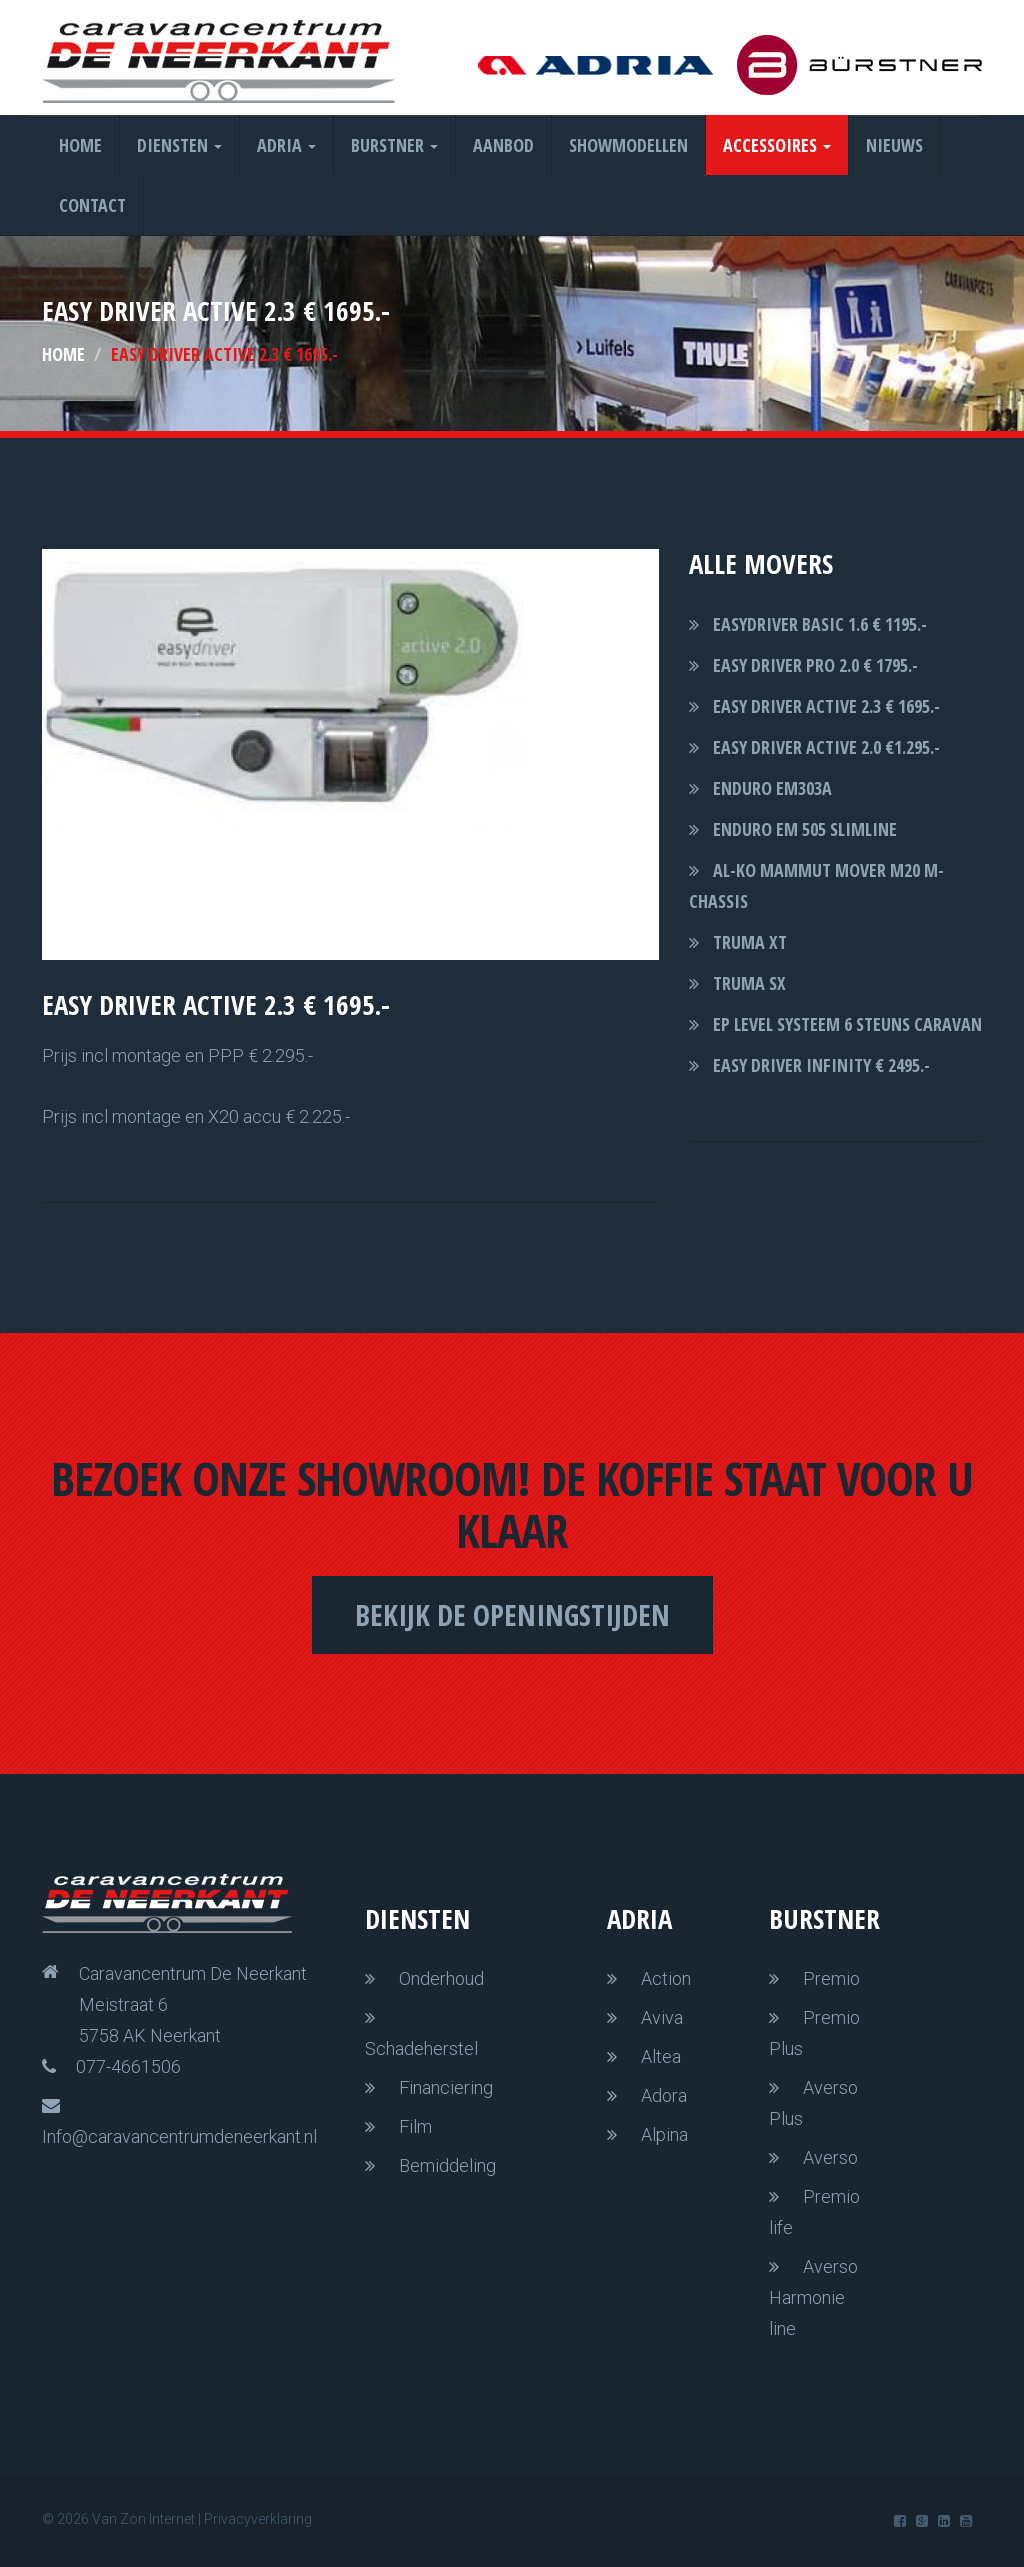 This screenshot has width=1024, height=2567. Describe the element at coordinates (894, 145) in the screenshot. I see `Nieuws` at that location.